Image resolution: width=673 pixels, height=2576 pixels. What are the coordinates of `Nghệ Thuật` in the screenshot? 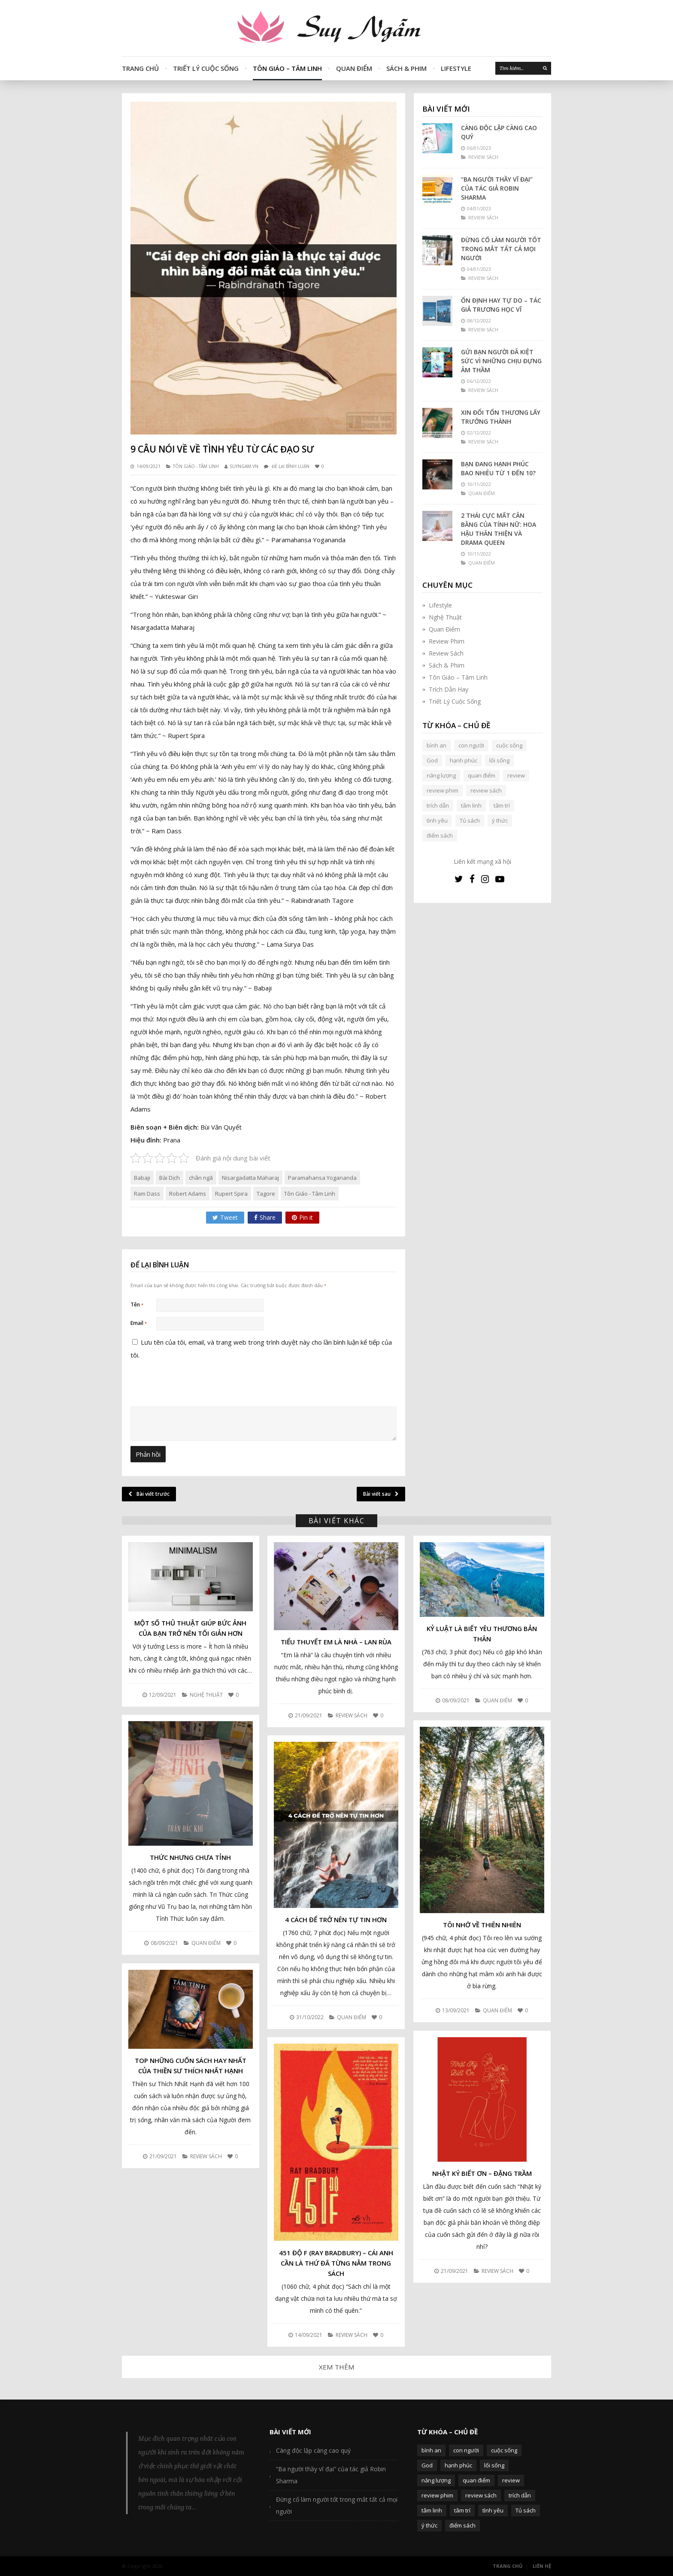 It's located at (445, 617).